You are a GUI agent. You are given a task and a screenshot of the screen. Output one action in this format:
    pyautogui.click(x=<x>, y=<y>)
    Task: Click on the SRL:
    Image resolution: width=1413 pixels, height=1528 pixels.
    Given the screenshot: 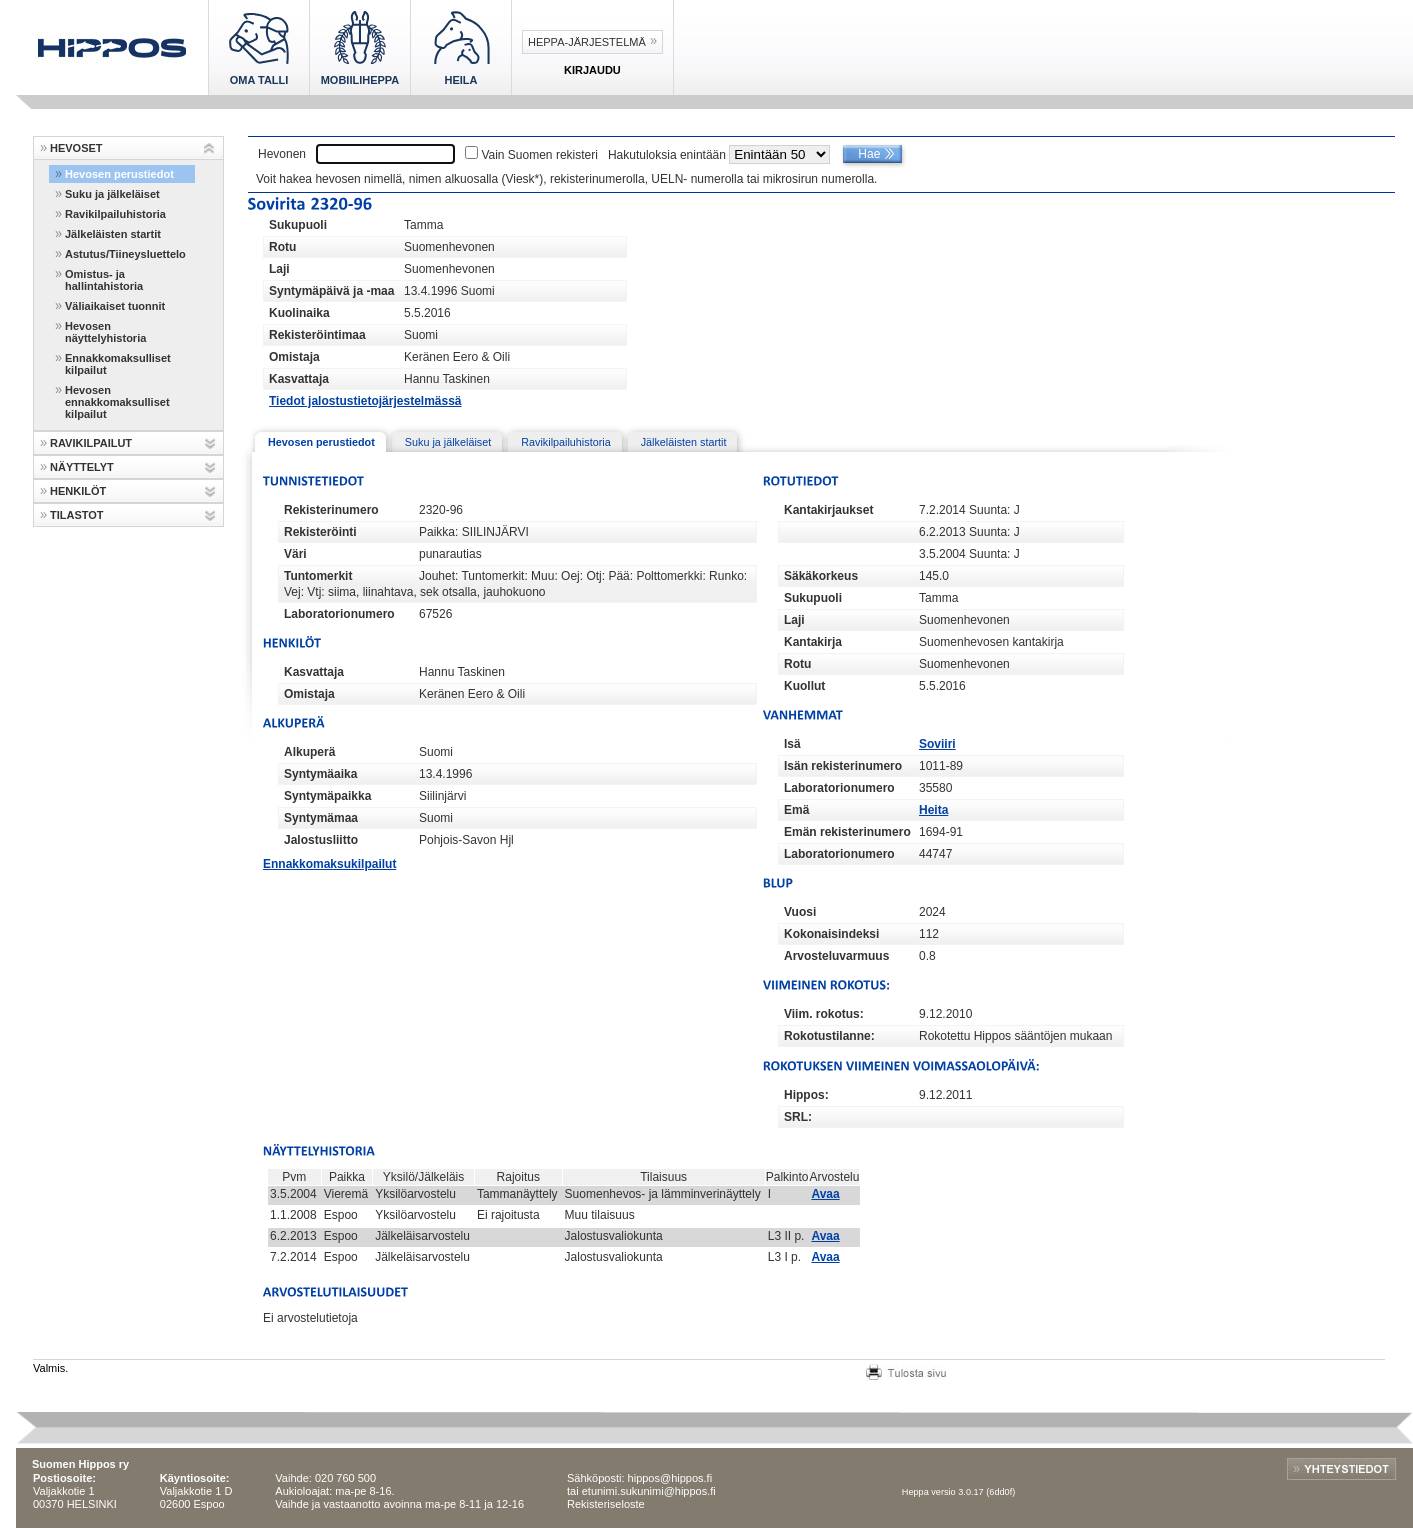 What is the action you would take?
    pyautogui.click(x=798, y=1117)
    